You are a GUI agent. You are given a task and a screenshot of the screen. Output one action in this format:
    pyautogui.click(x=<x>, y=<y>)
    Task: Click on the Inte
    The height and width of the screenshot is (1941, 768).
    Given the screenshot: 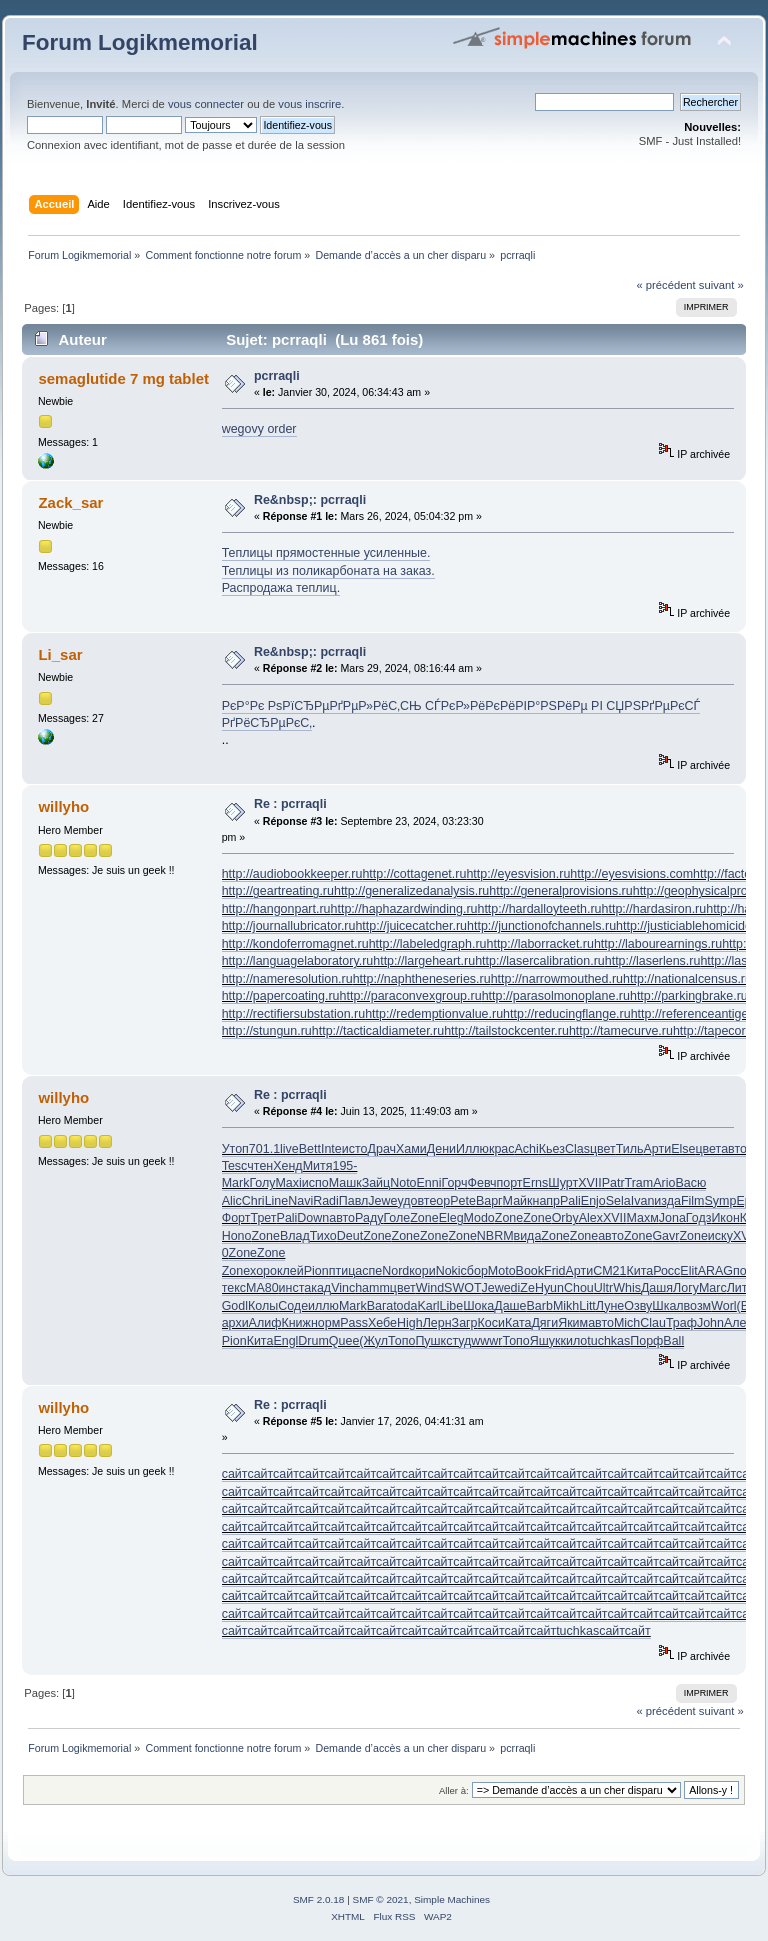 What is the action you would take?
    pyautogui.click(x=331, y=1149)
    